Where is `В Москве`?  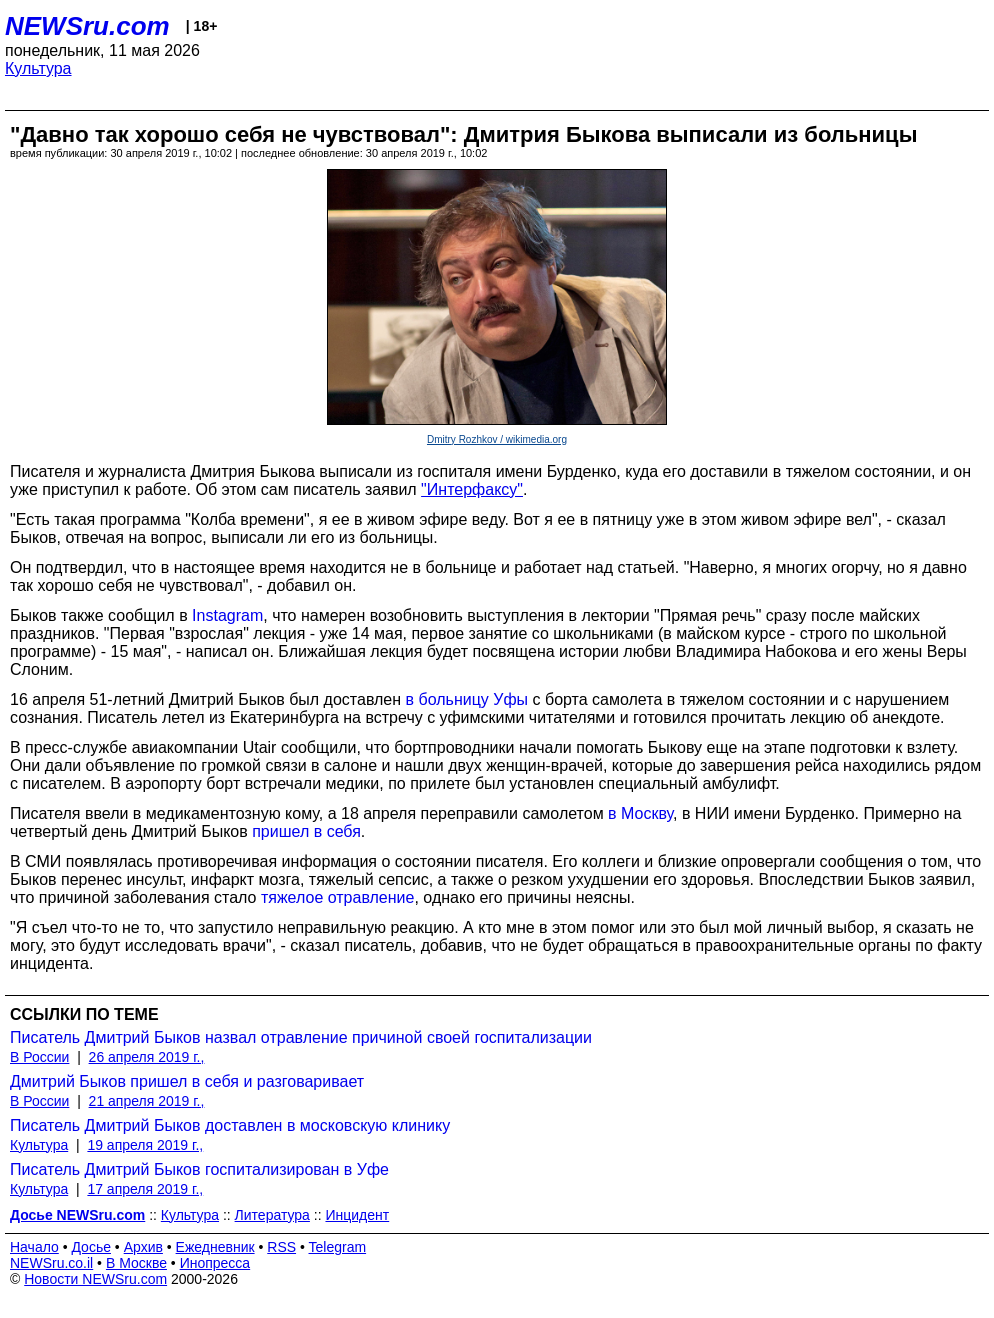
В Москве is located at coordinates (136, 1263).